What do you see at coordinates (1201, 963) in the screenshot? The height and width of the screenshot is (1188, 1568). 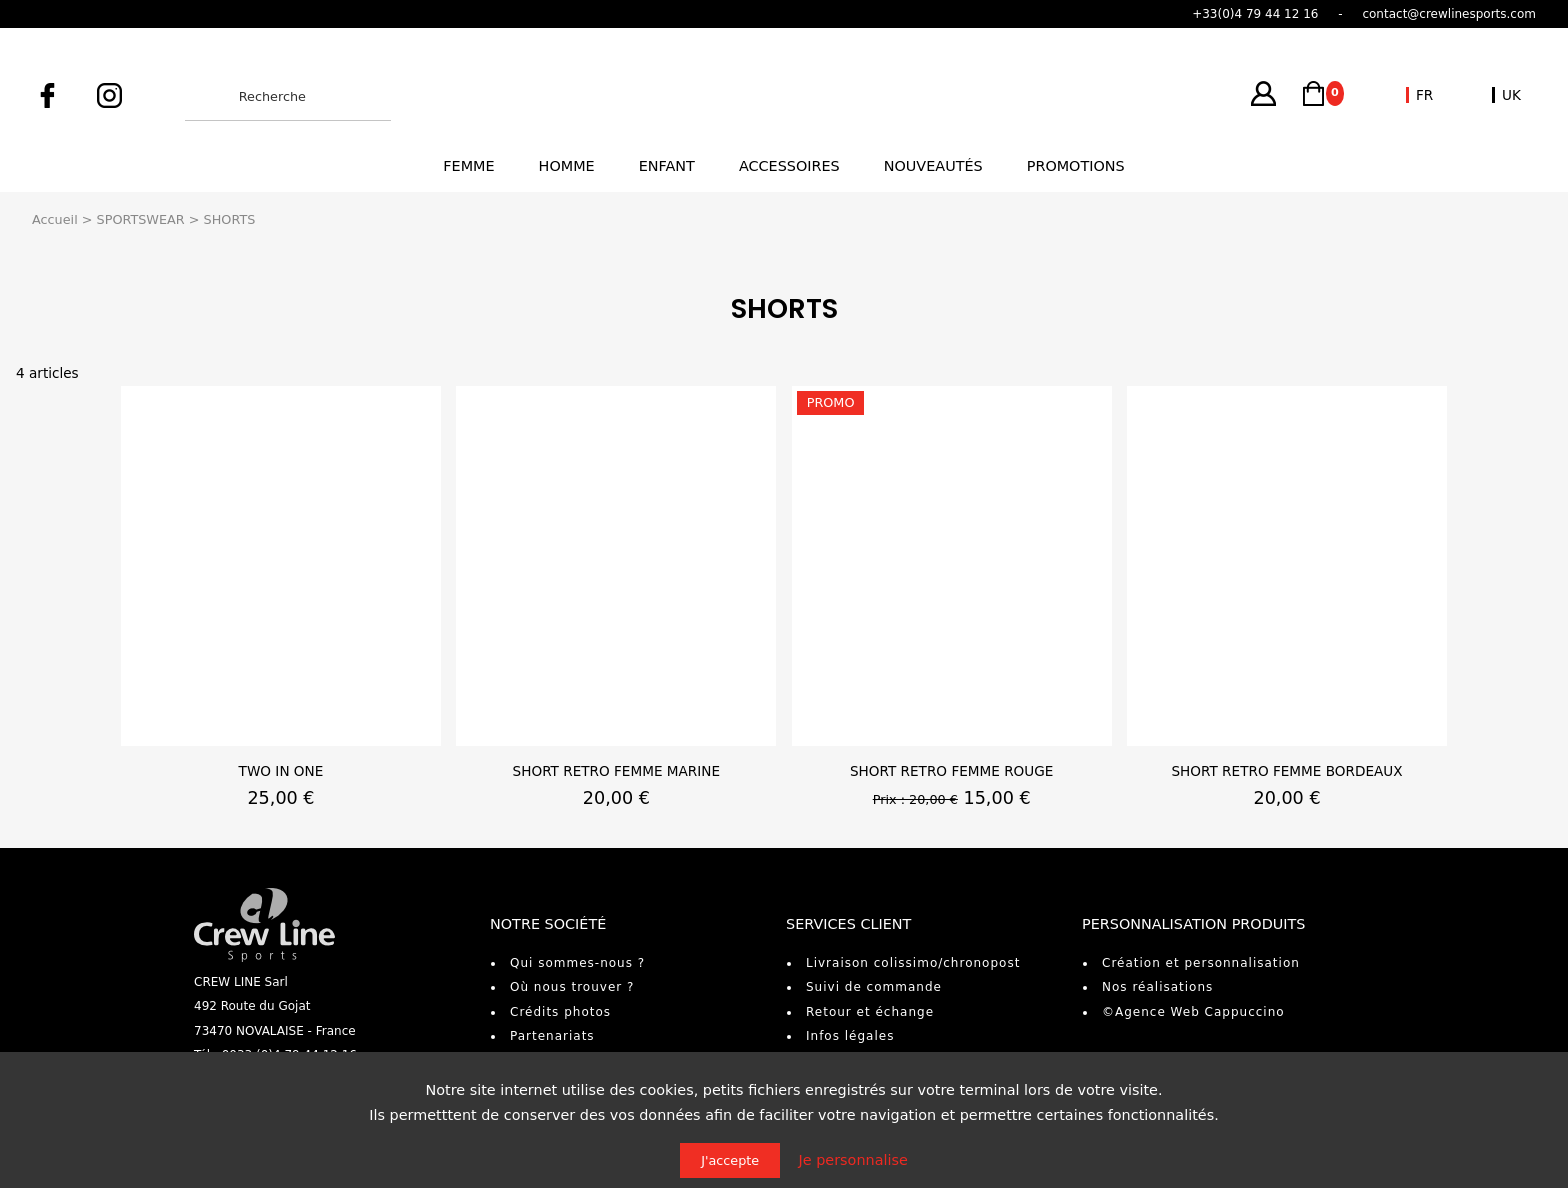 I see `Création et personnalisation` at bounding box center [1201, 963].